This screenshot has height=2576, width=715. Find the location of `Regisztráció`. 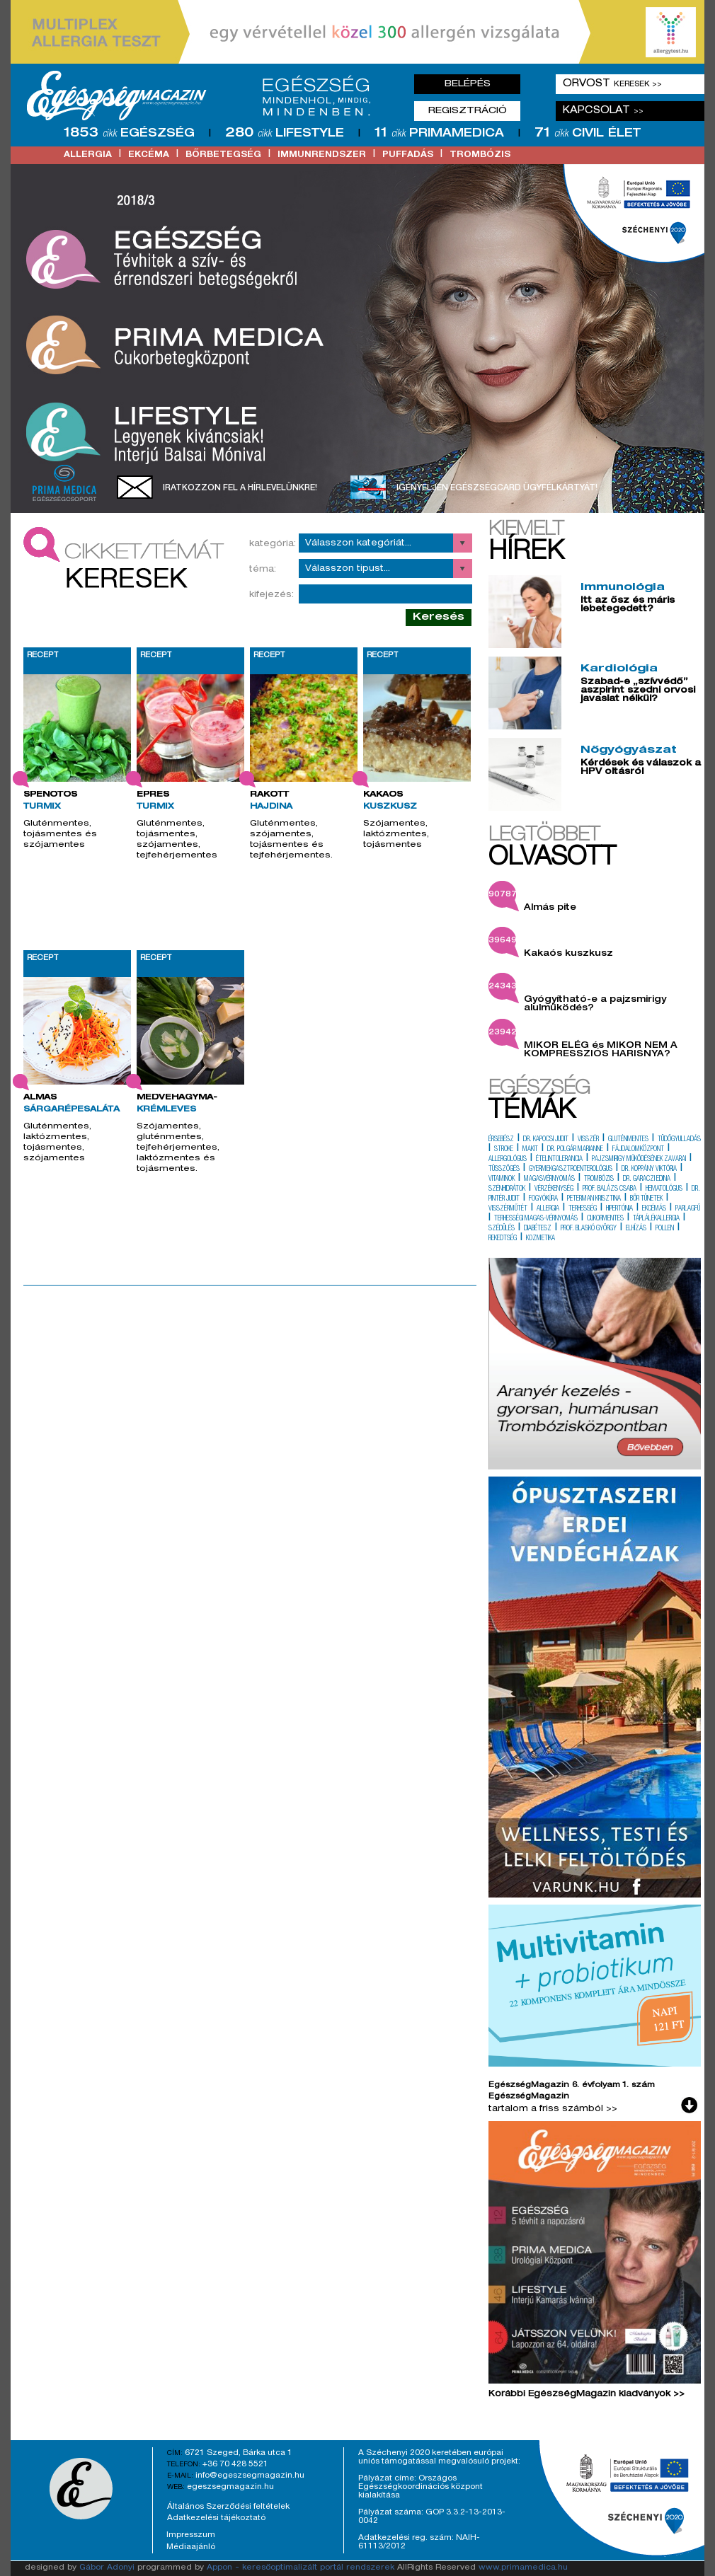

Regisztráció is located at coordinates (467, 111).